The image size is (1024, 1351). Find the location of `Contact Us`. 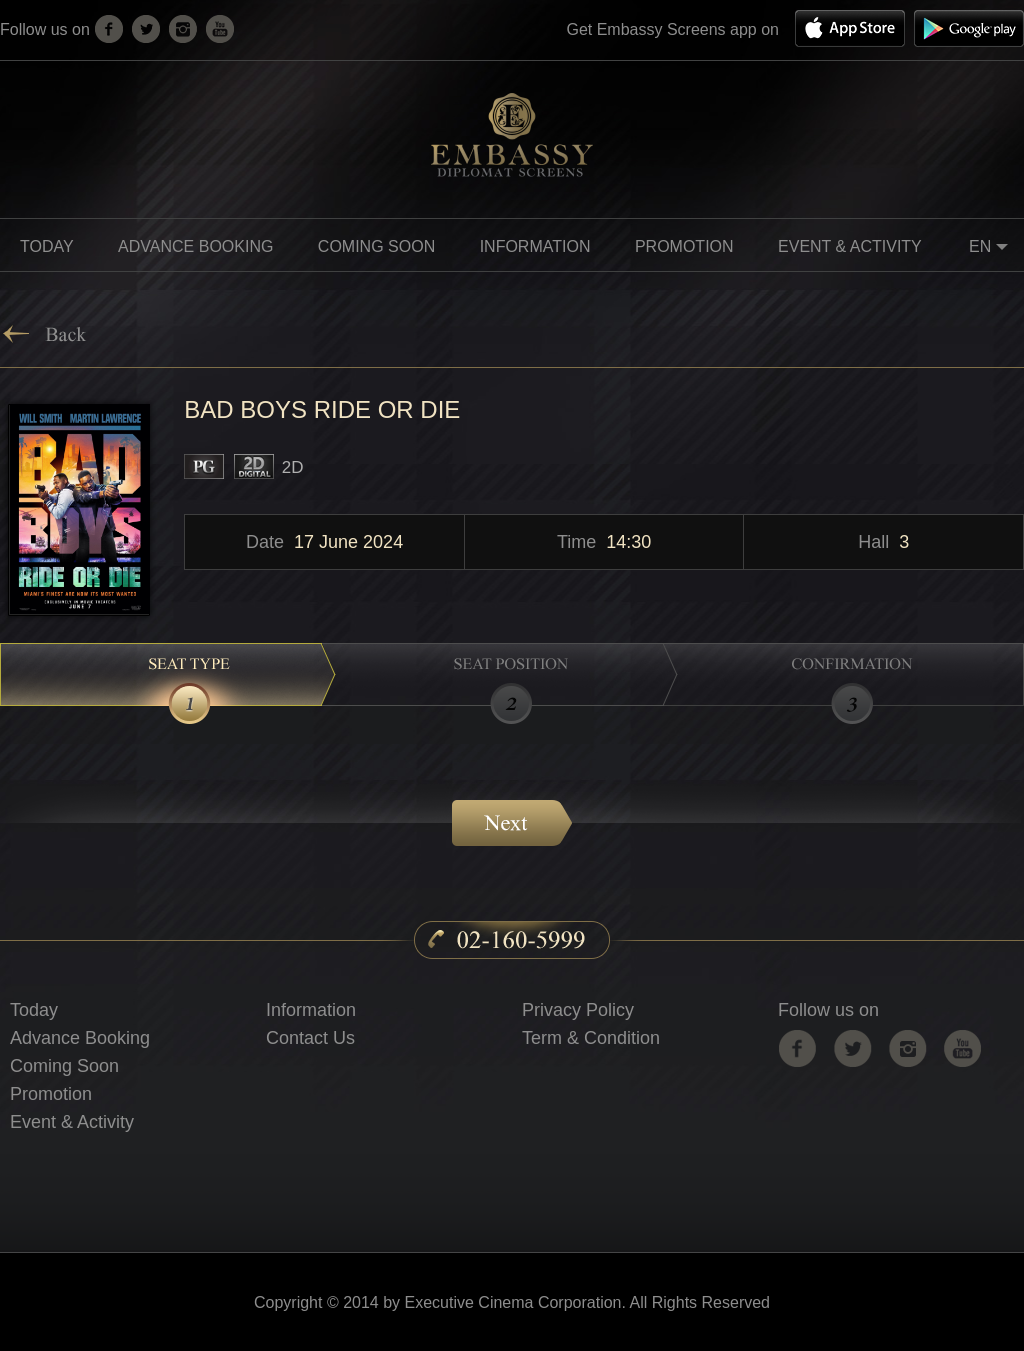

Contact Us is located at coordinates (310, 1038).